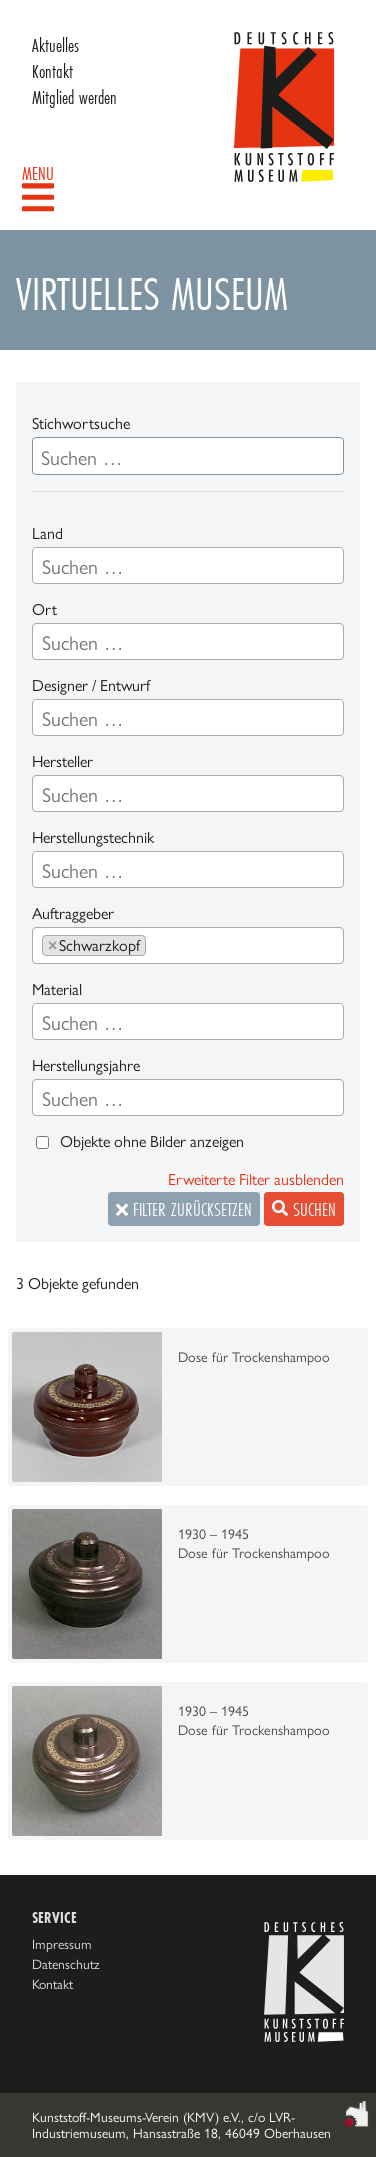 This screenshot has height=2157, width=376. I want to click on Datenschutz, so click(66, 1964).